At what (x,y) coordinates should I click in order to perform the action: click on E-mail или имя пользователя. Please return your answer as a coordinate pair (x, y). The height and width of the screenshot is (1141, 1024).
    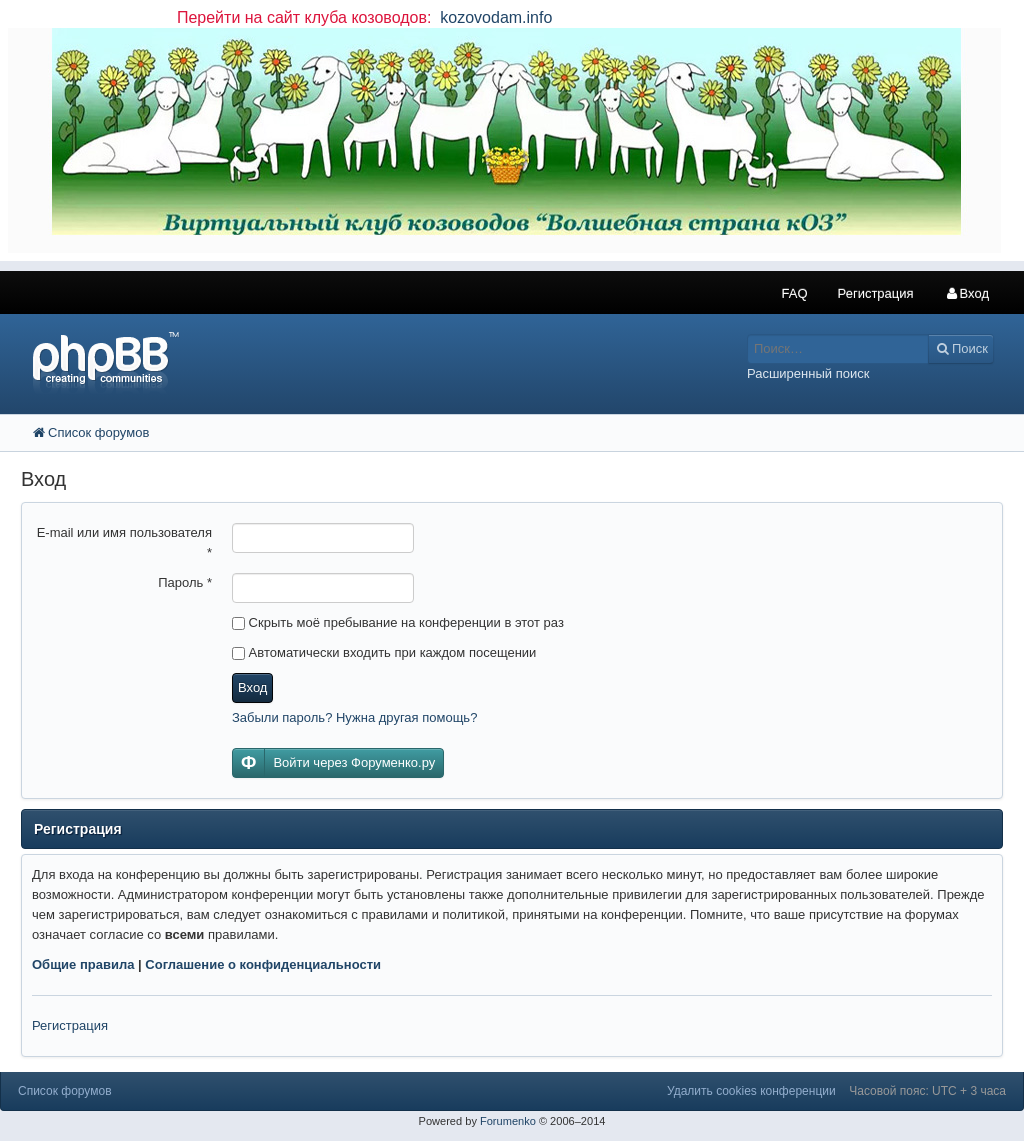
    Looking at the image, I should click on (124, 542).